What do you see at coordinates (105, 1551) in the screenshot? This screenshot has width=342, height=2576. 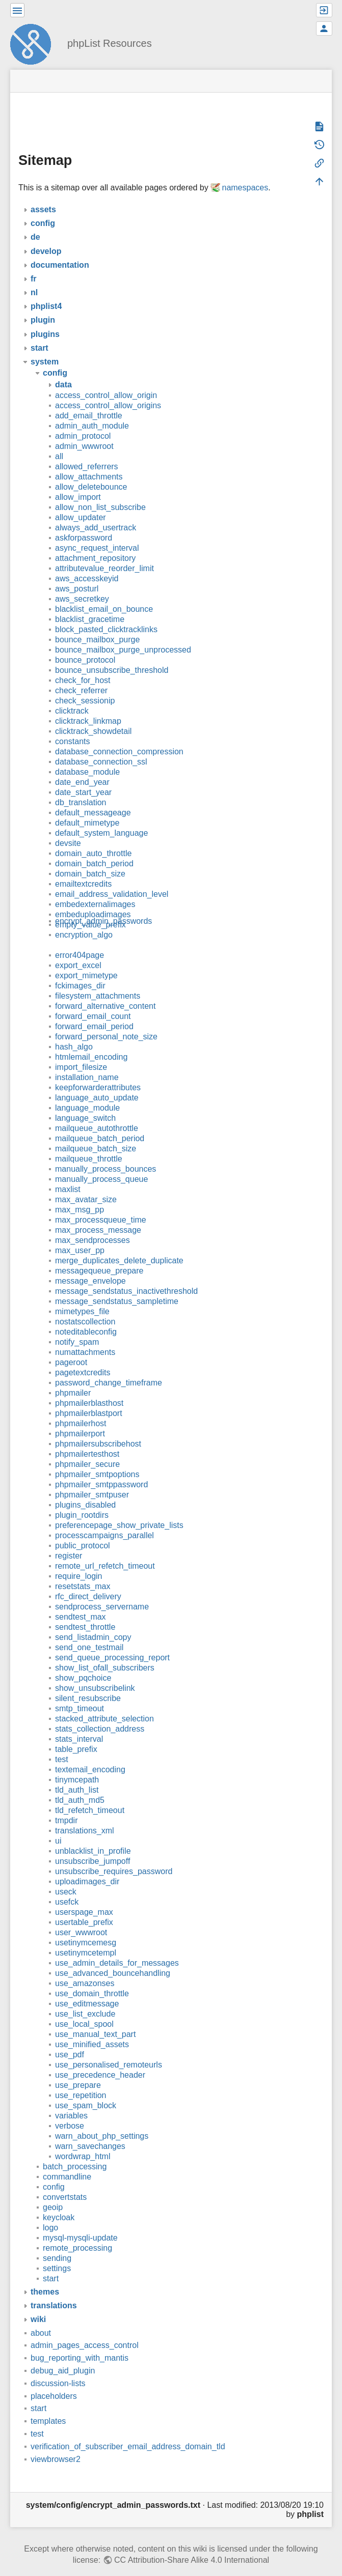 I see `remote_url_refetch_timeout` at bounding box center [105, 1551].